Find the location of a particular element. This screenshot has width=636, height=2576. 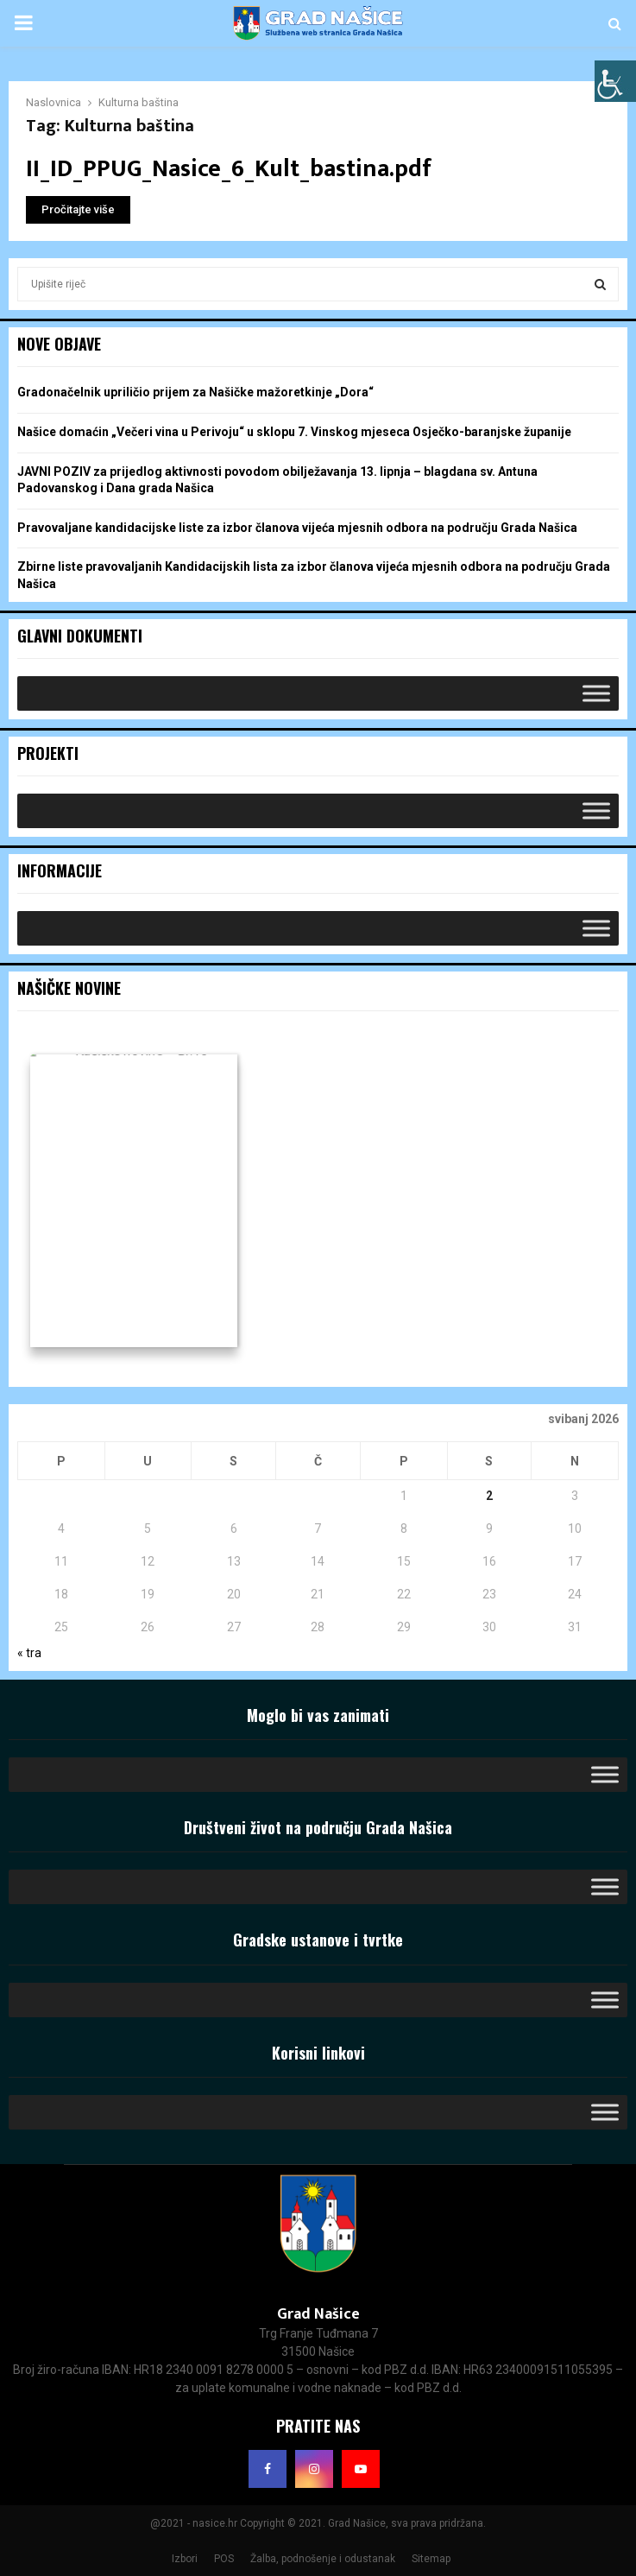

Našice domaćin „Večeri vina u Perivoju“ u sklopu 7. Vinskog mjeseca Osječko-baranjske županije is located at coordinates (294, 432).